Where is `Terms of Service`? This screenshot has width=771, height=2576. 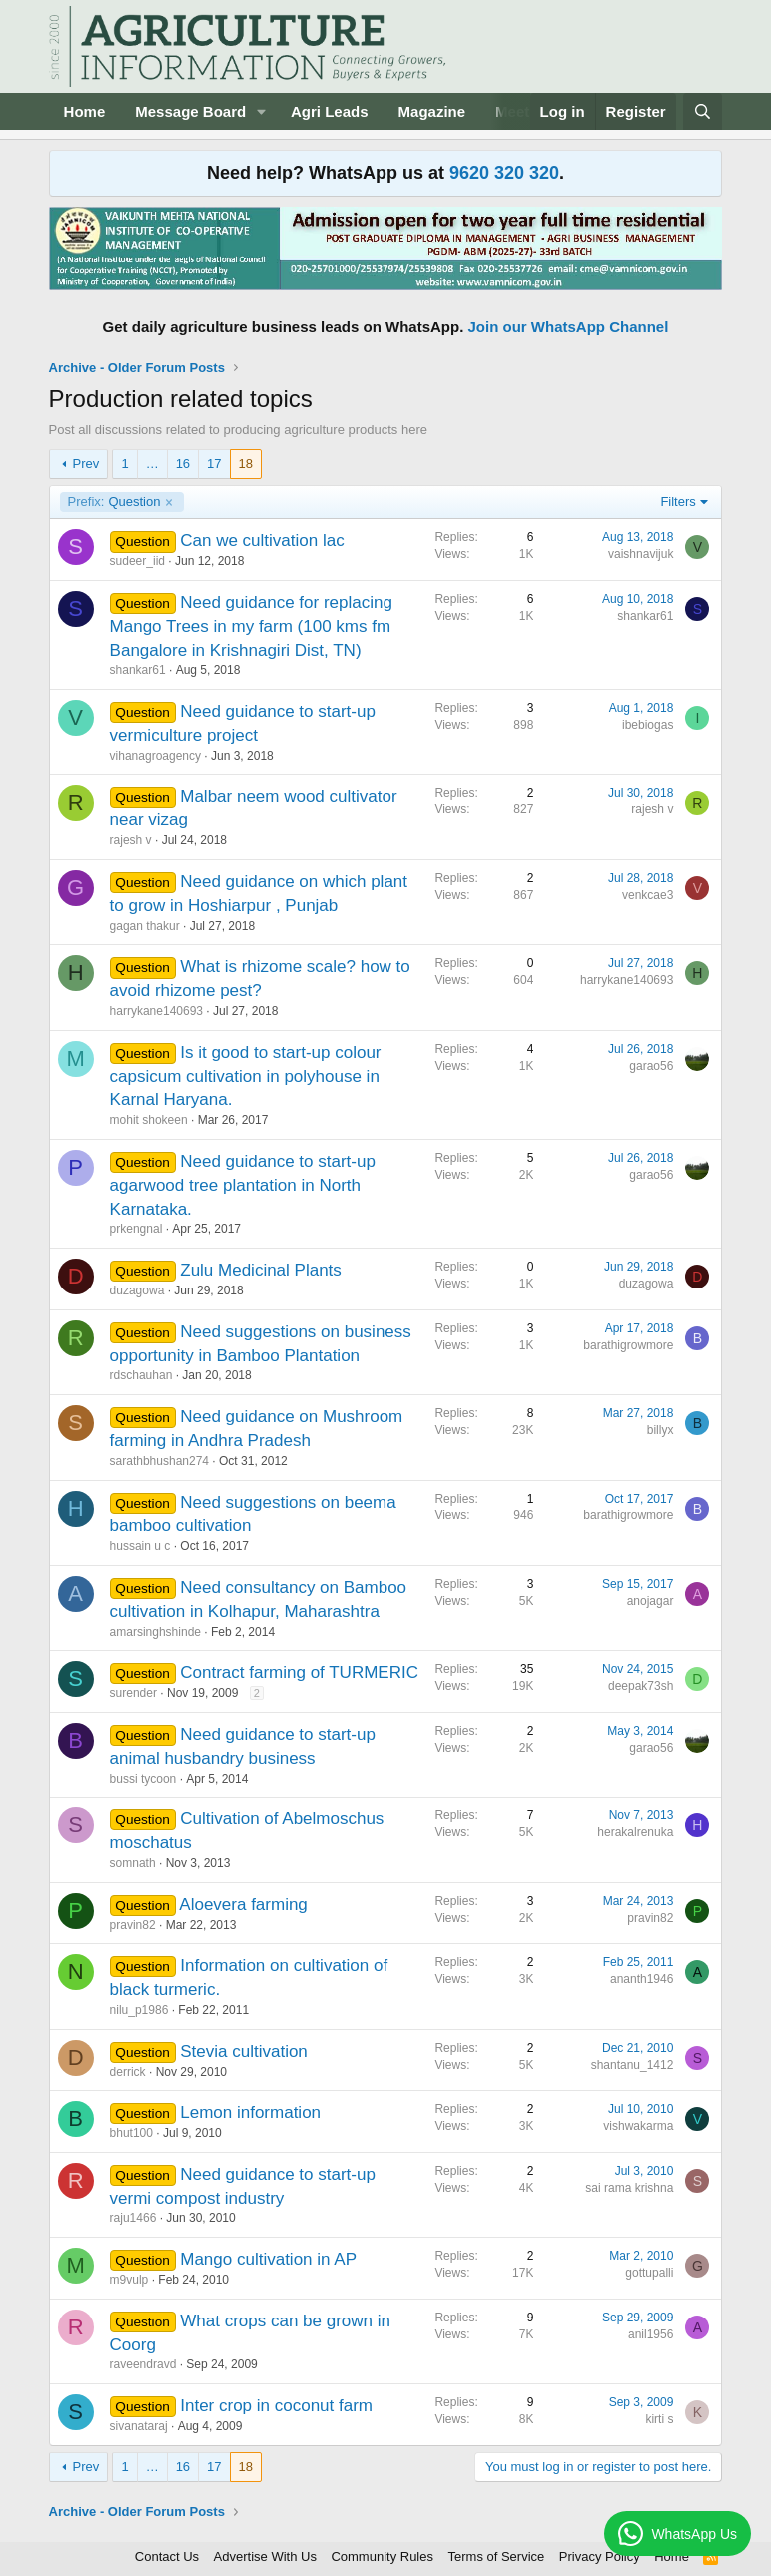 Terms of Service is located at coordinates (496, 2556).